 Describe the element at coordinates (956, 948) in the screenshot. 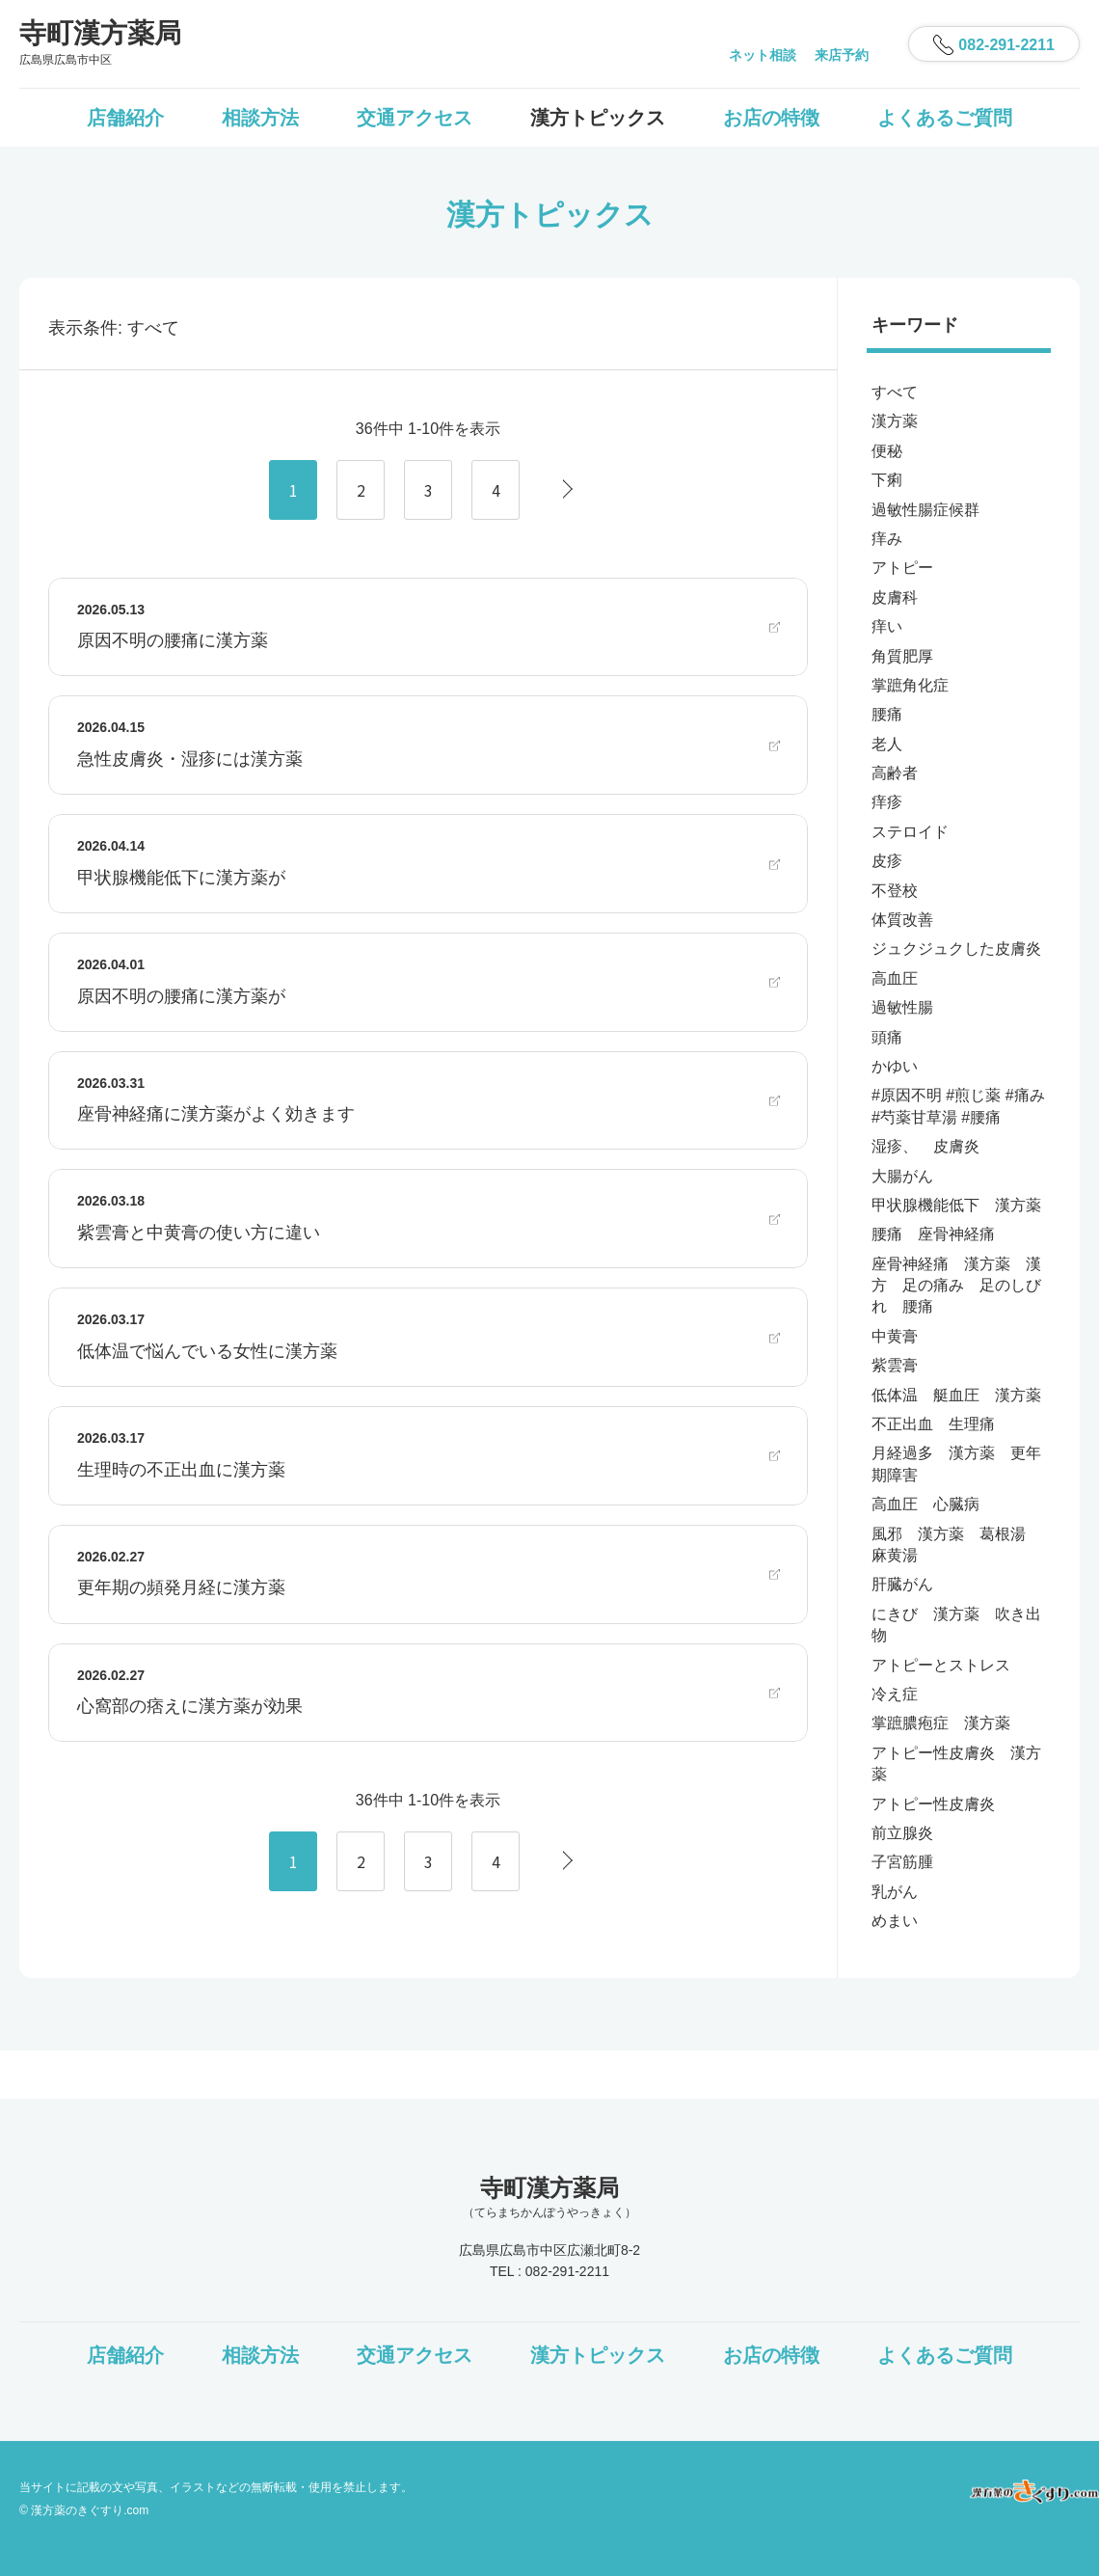

I see `ジュクジュクした皮膚炎` at that location.